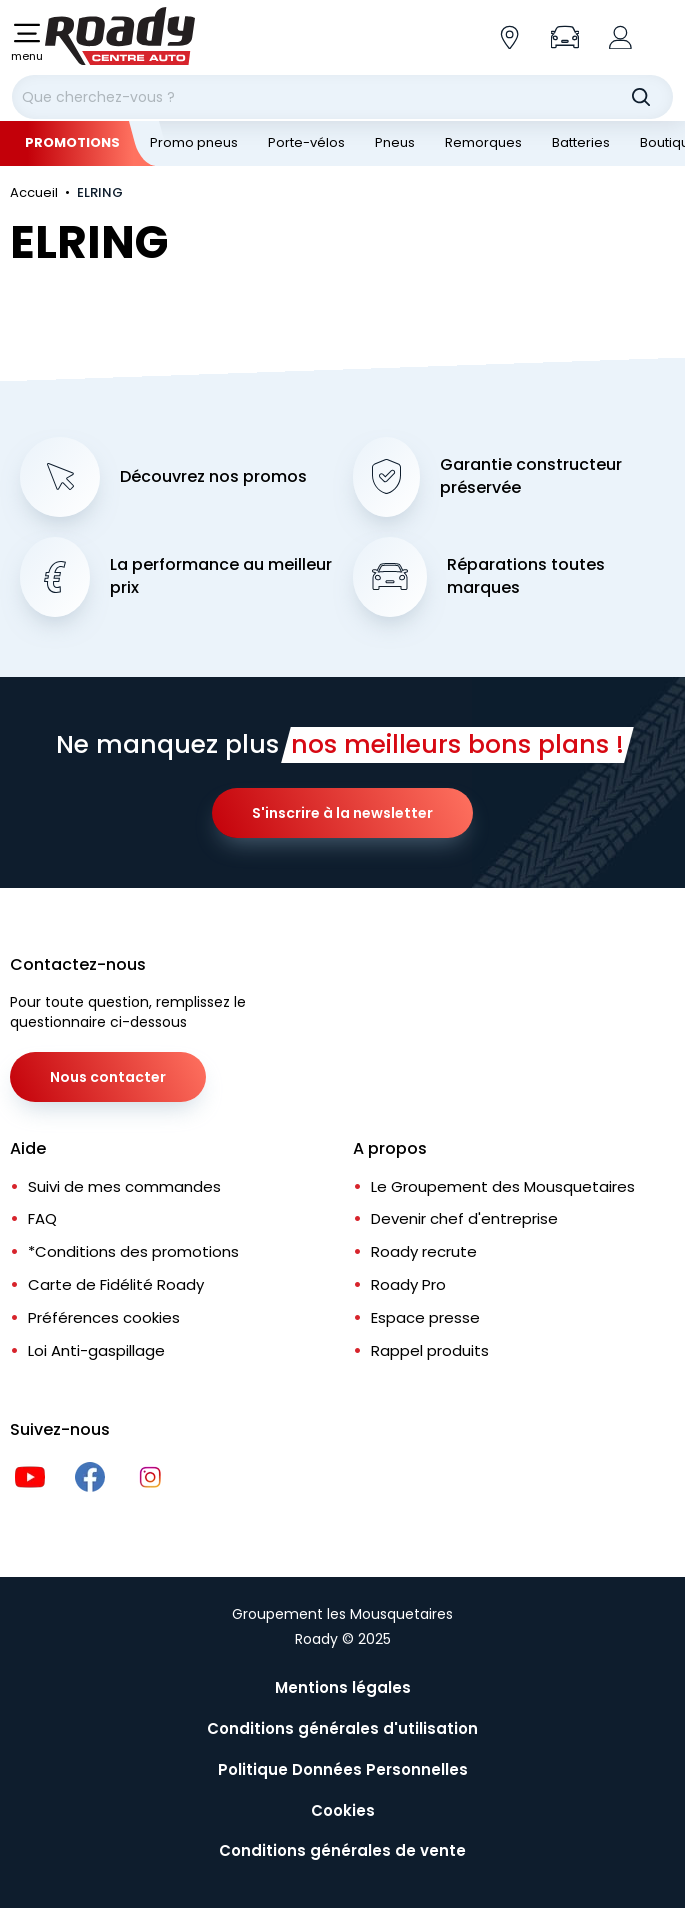 This screenshot has width=685, height=1908. What do you see at coordinates (124, 1186) in the screenshot?
I see `Suivi de mes commandes` at bounding box center [124, 1186].